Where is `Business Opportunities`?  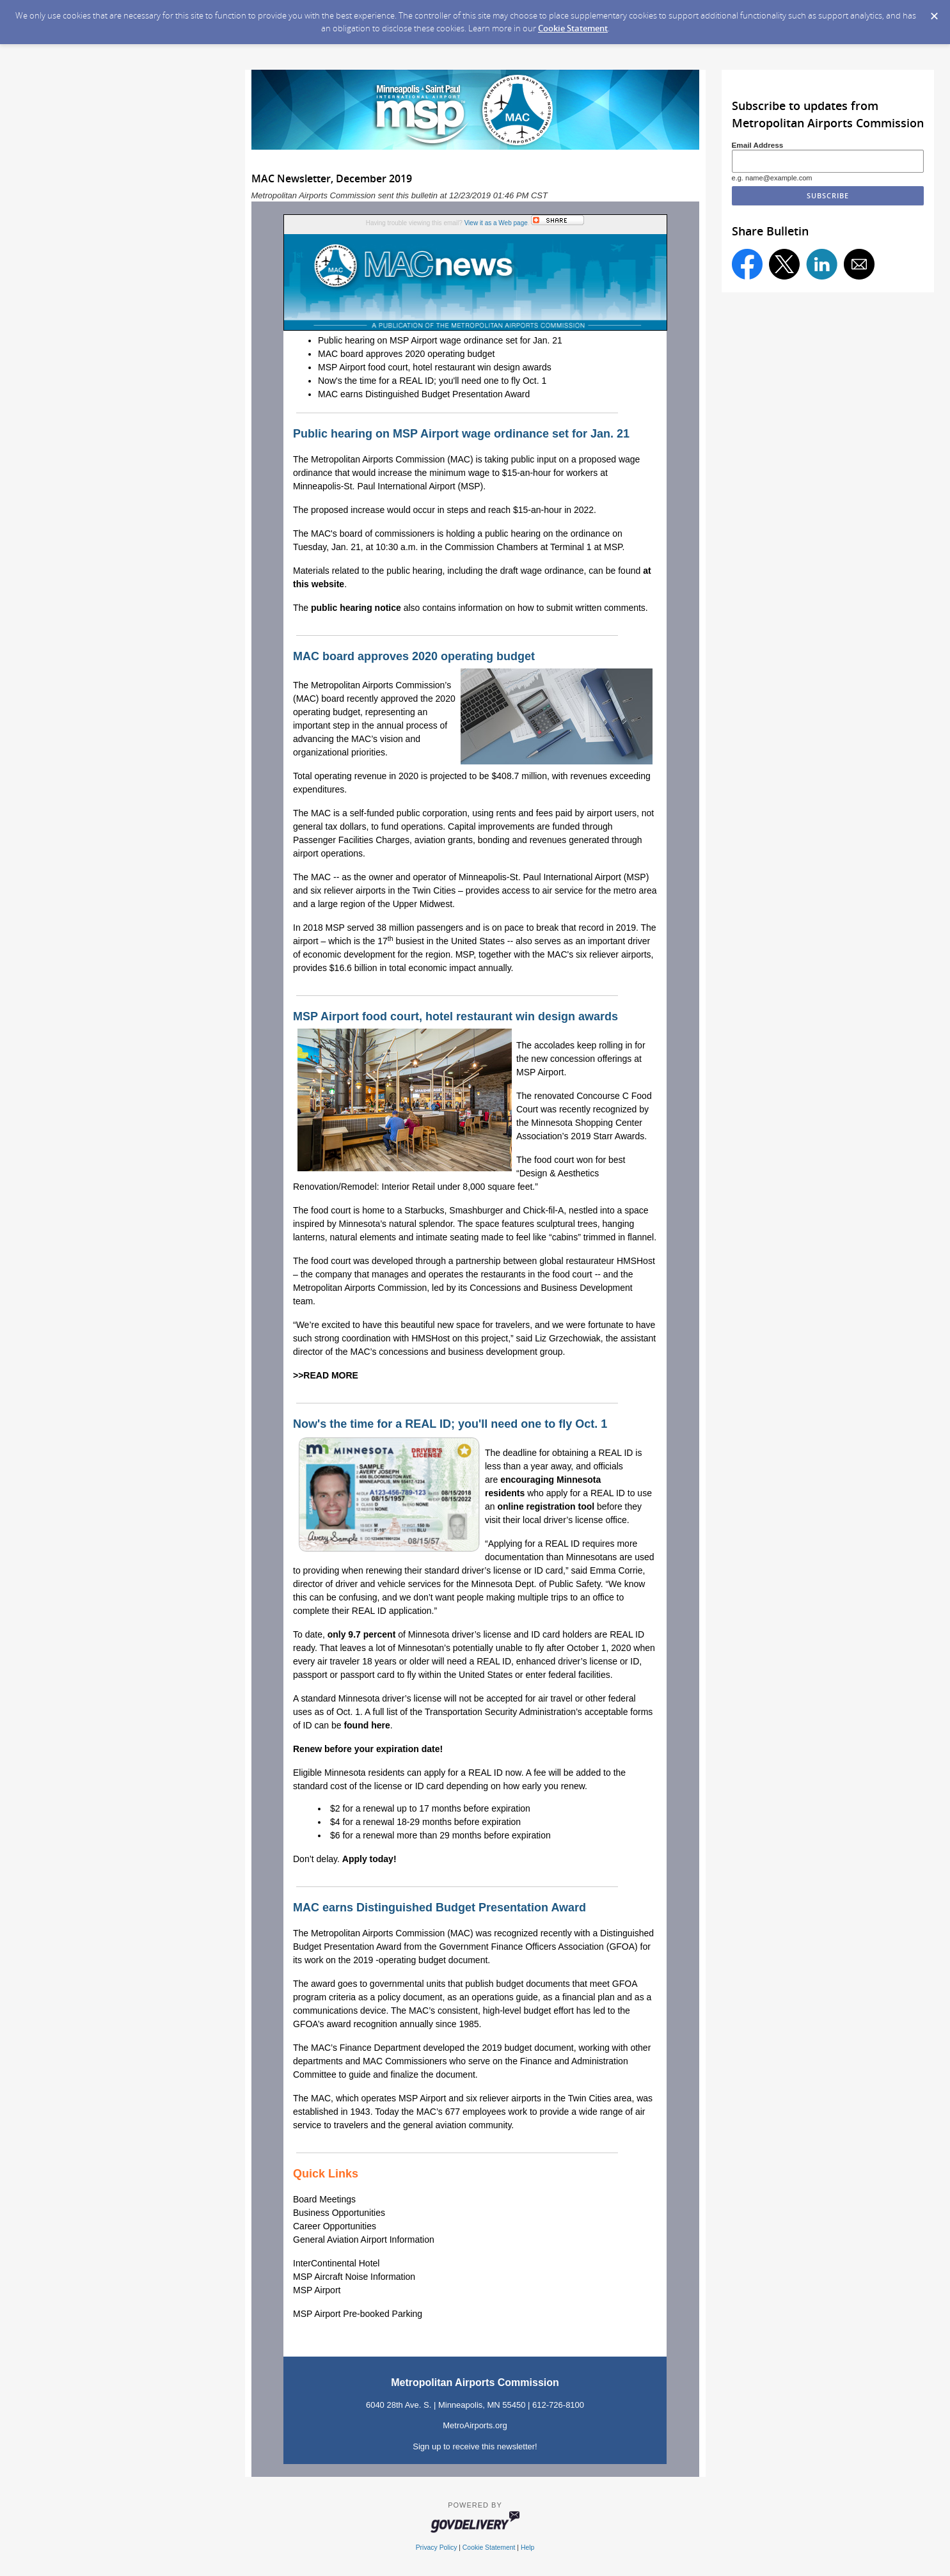
Business Opportunities is located at coordinates (339, 2213).